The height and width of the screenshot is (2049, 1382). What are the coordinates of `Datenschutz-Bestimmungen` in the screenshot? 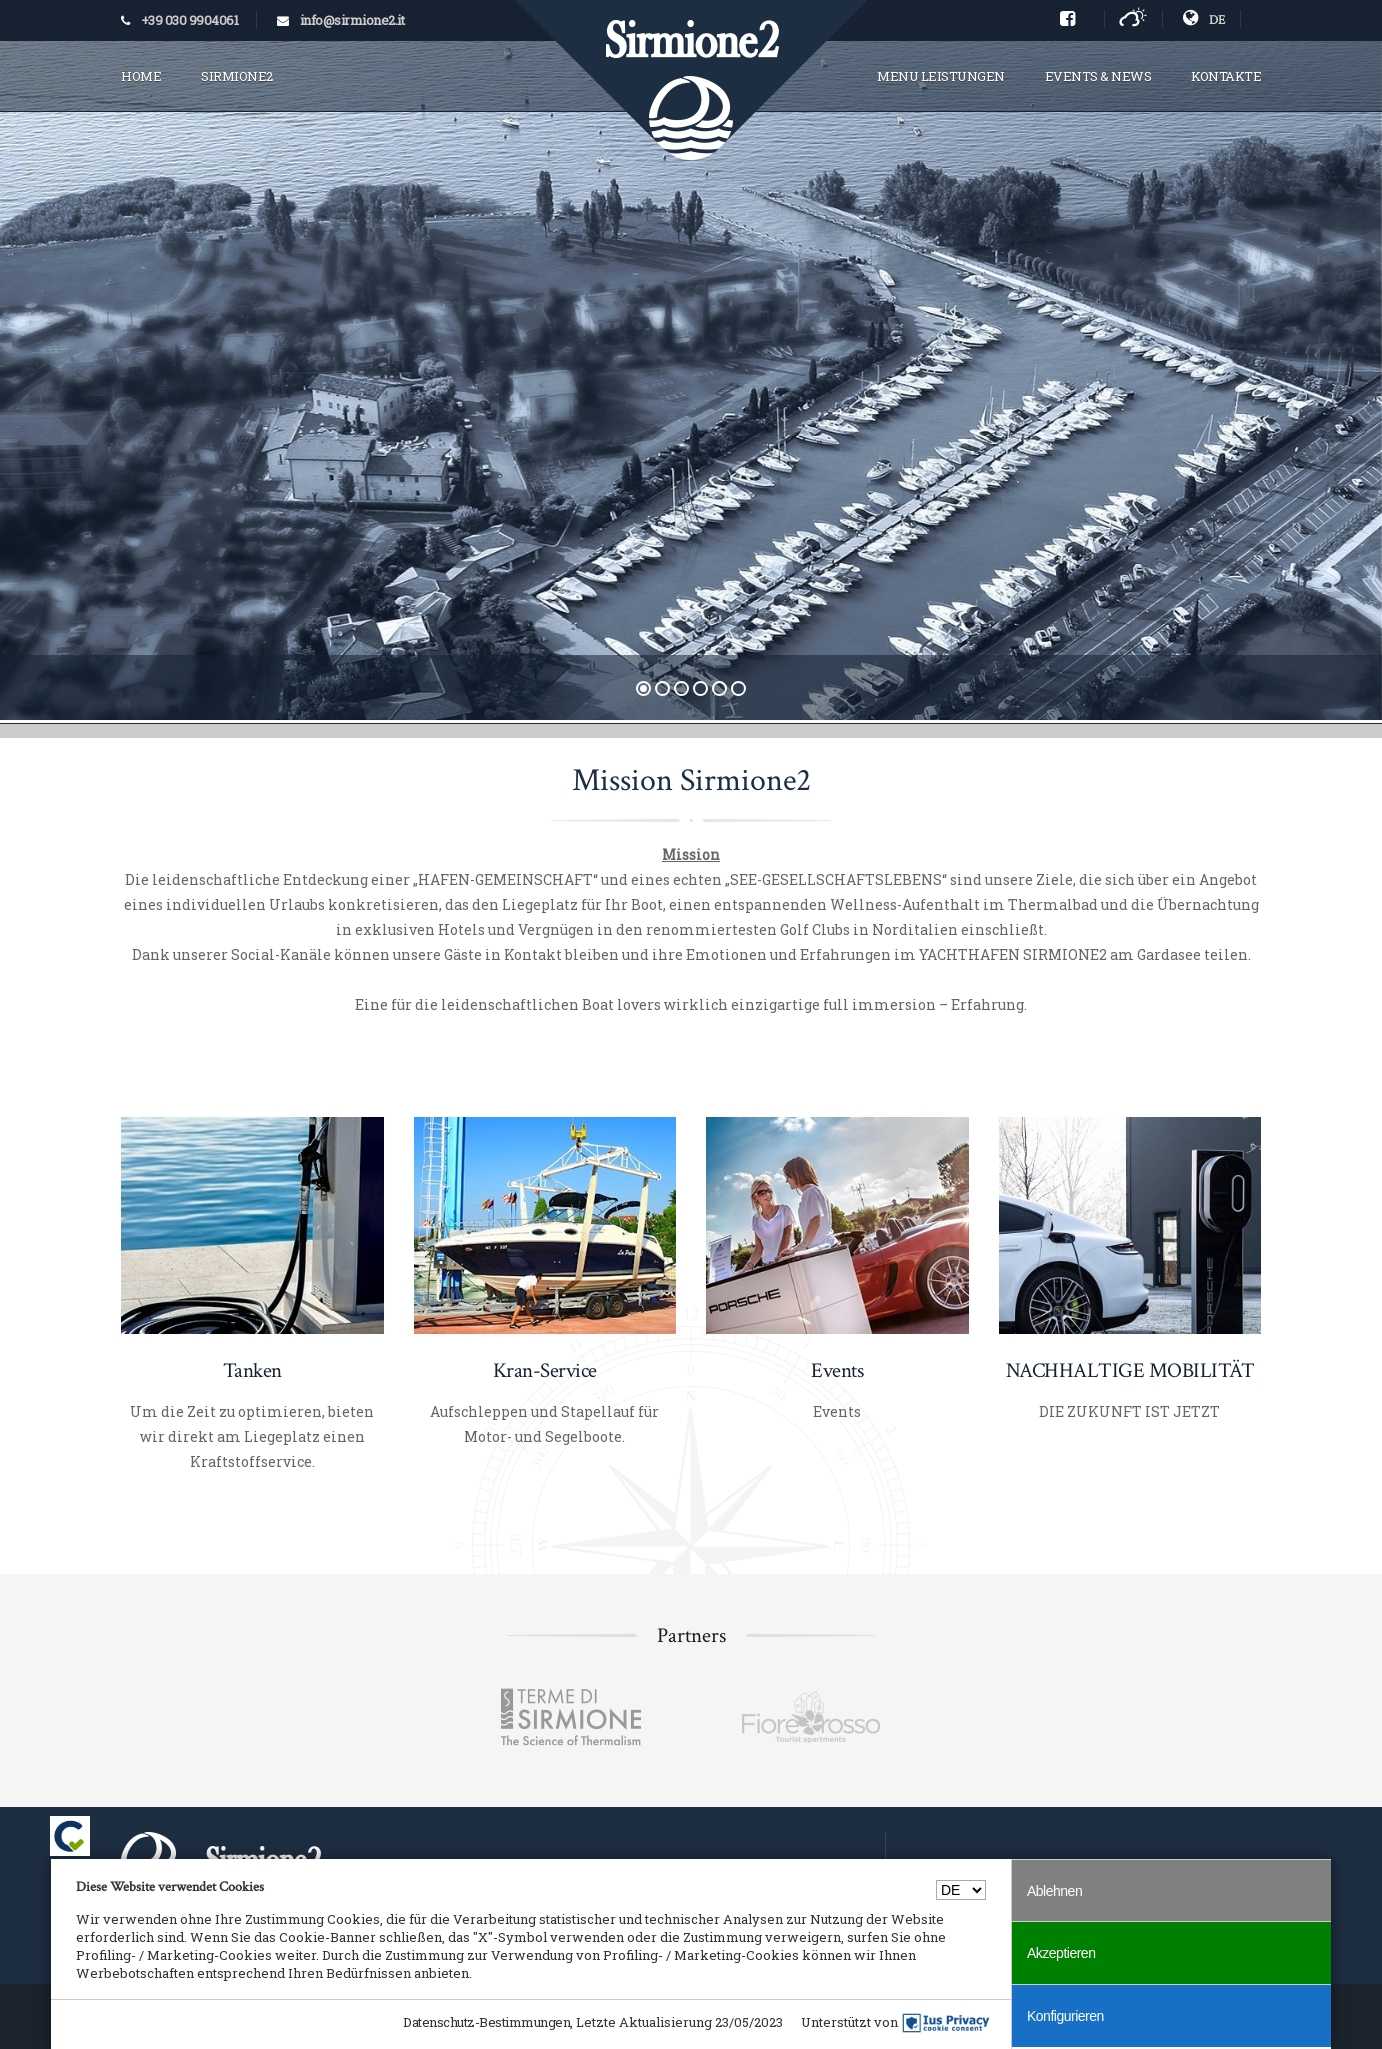 It's located at (486, 2022).